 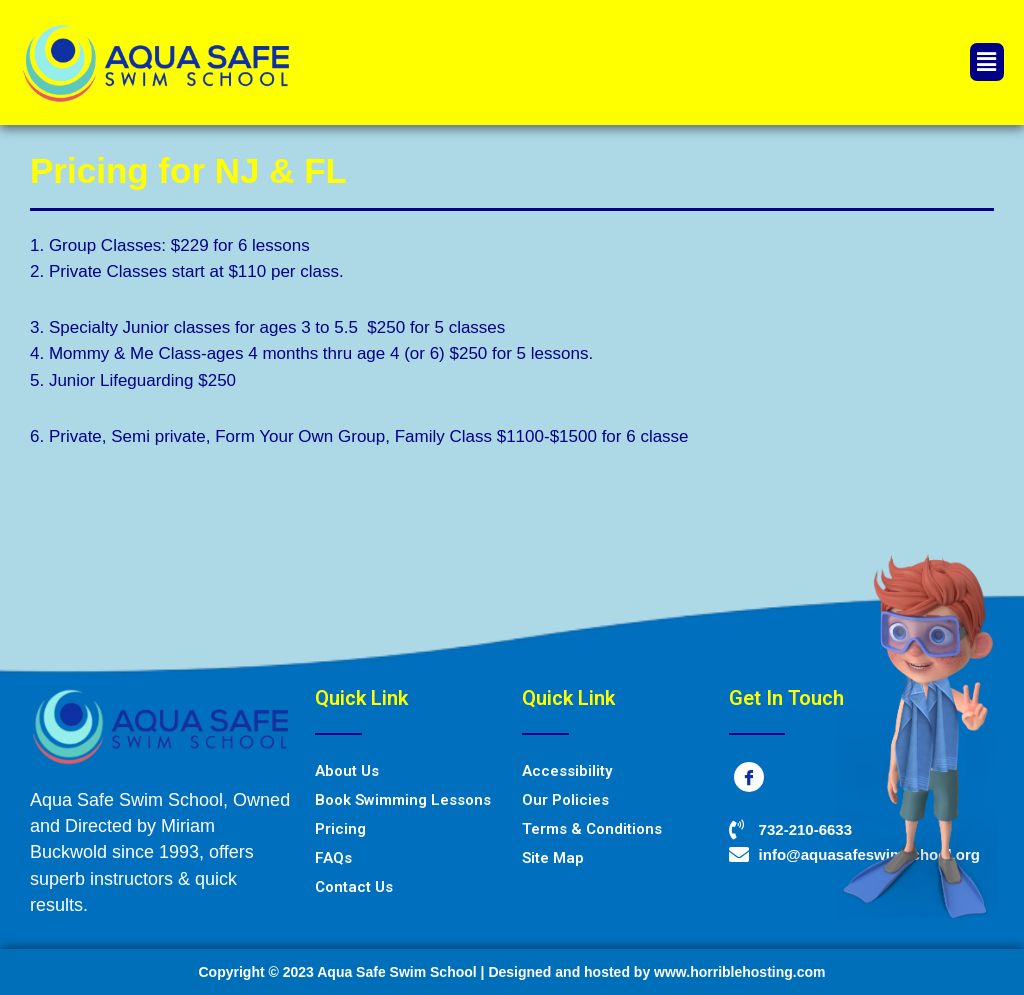 I want to click on Contact Us, so click(x=354, y=887).